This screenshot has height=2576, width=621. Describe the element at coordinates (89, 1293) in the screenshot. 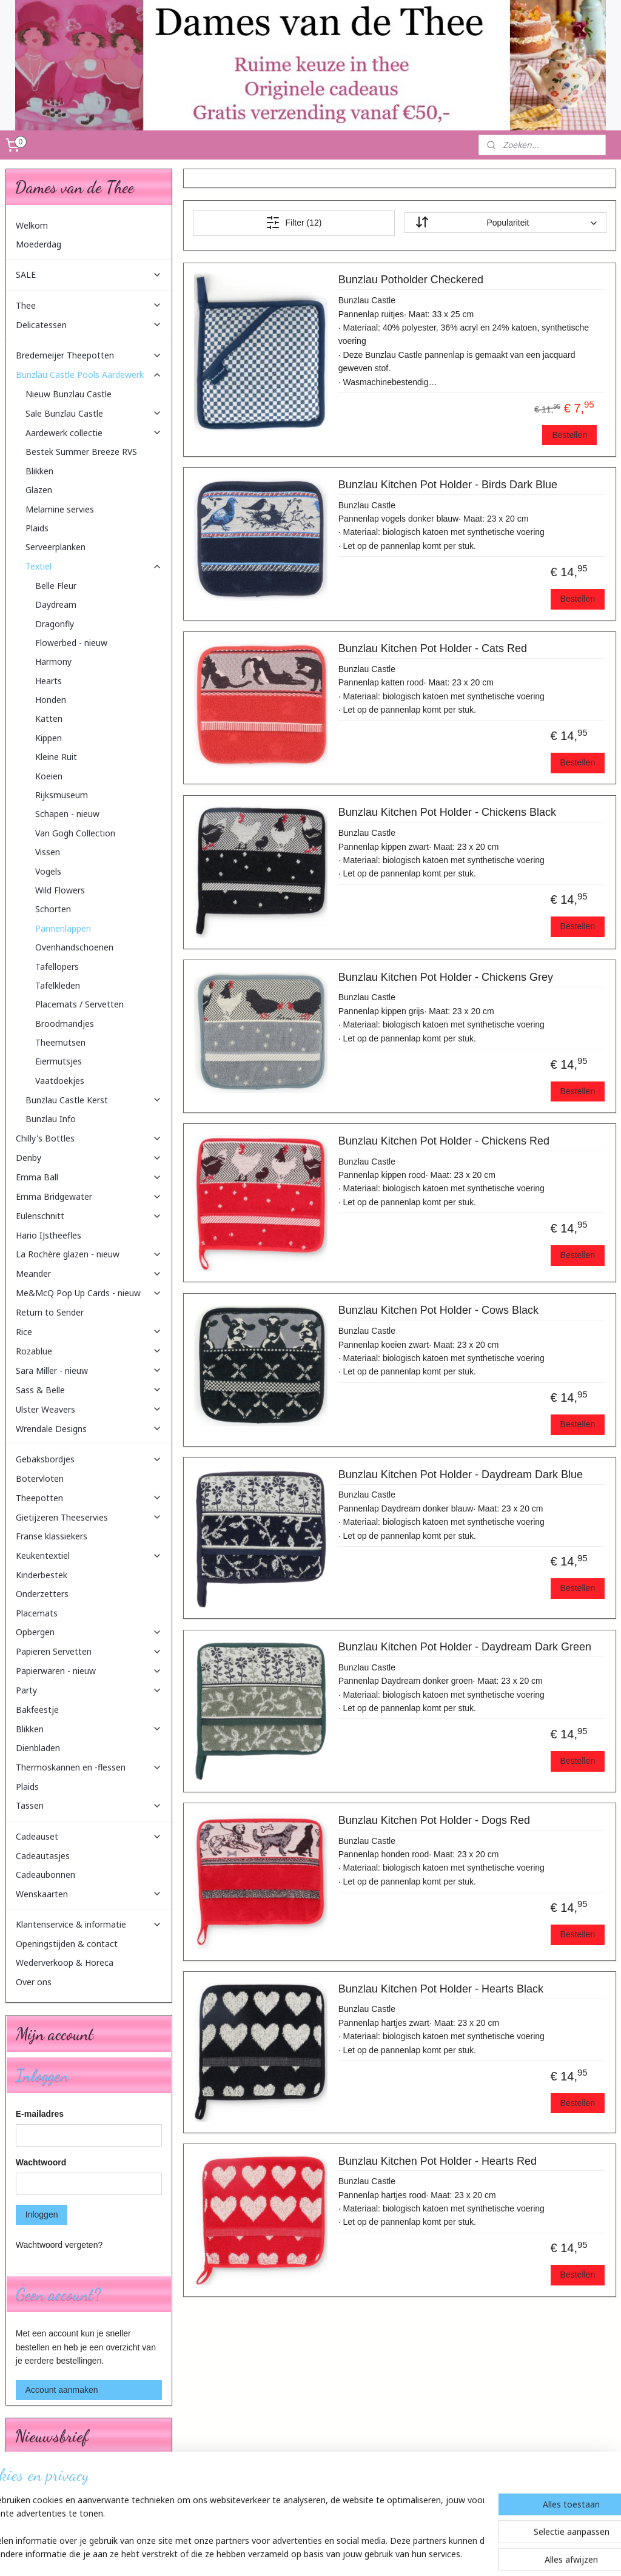

I see `Me&McQ Pop Up Cards - nieuw` at that location.